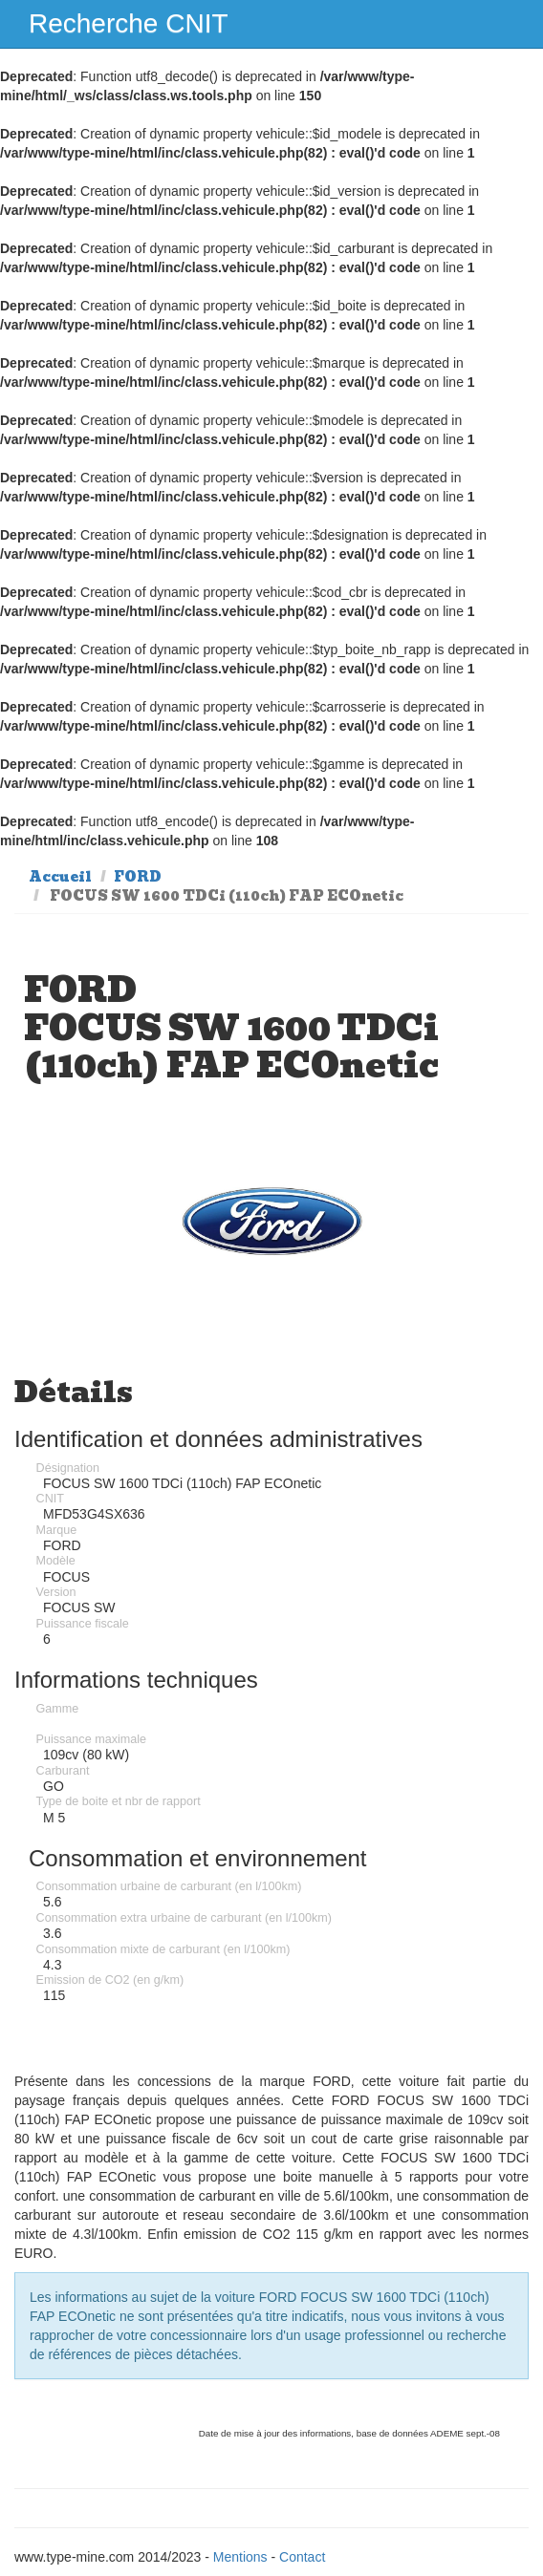 This screenshot has height=2576, width=543. What do you see at coordinates (240, 2557) in the screenshot?
I see `Mentions` at bounding box center [240, 2557].